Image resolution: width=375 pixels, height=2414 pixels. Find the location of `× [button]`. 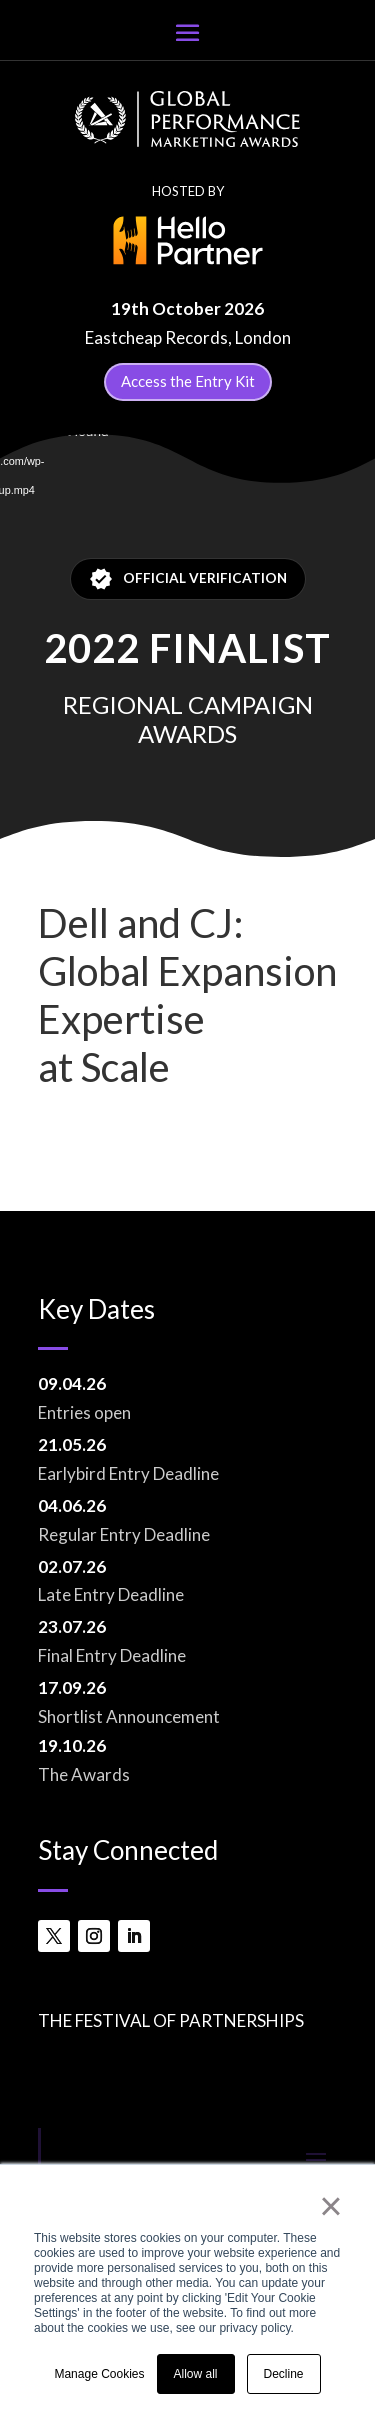

× [button] is located at coordinates (330, 2206).